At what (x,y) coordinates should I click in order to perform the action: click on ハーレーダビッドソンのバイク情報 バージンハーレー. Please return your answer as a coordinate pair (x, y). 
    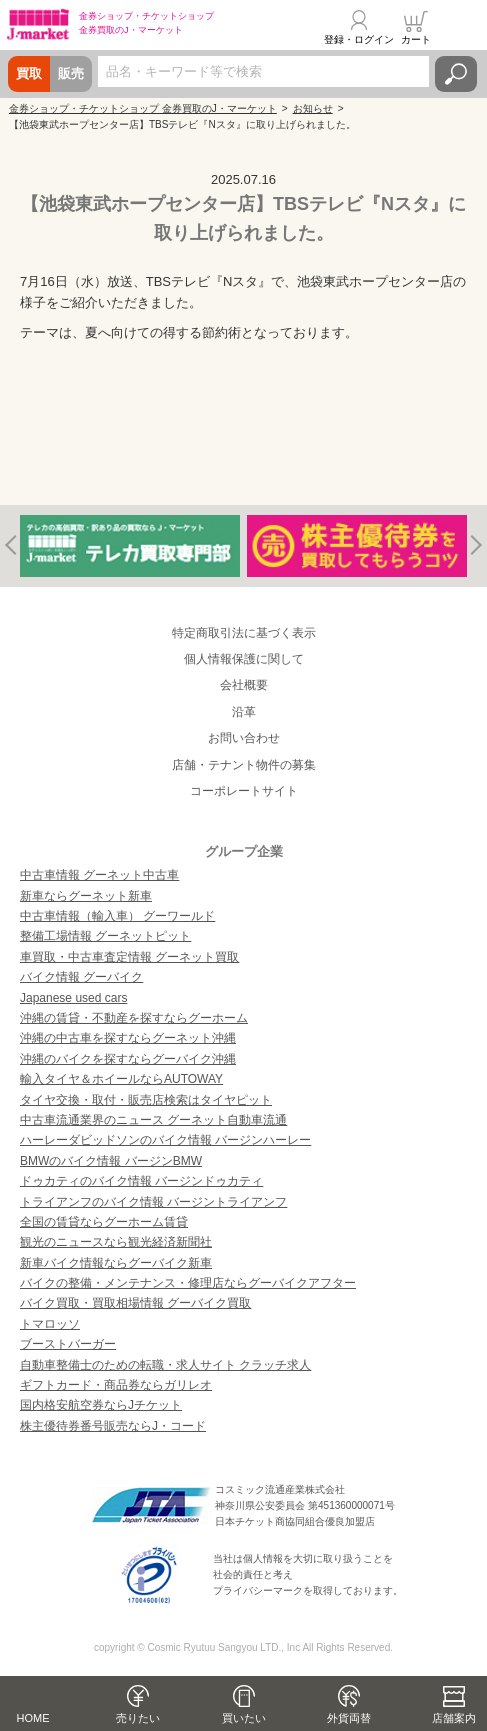
    Looking at the image, I should click on (165, 1140).